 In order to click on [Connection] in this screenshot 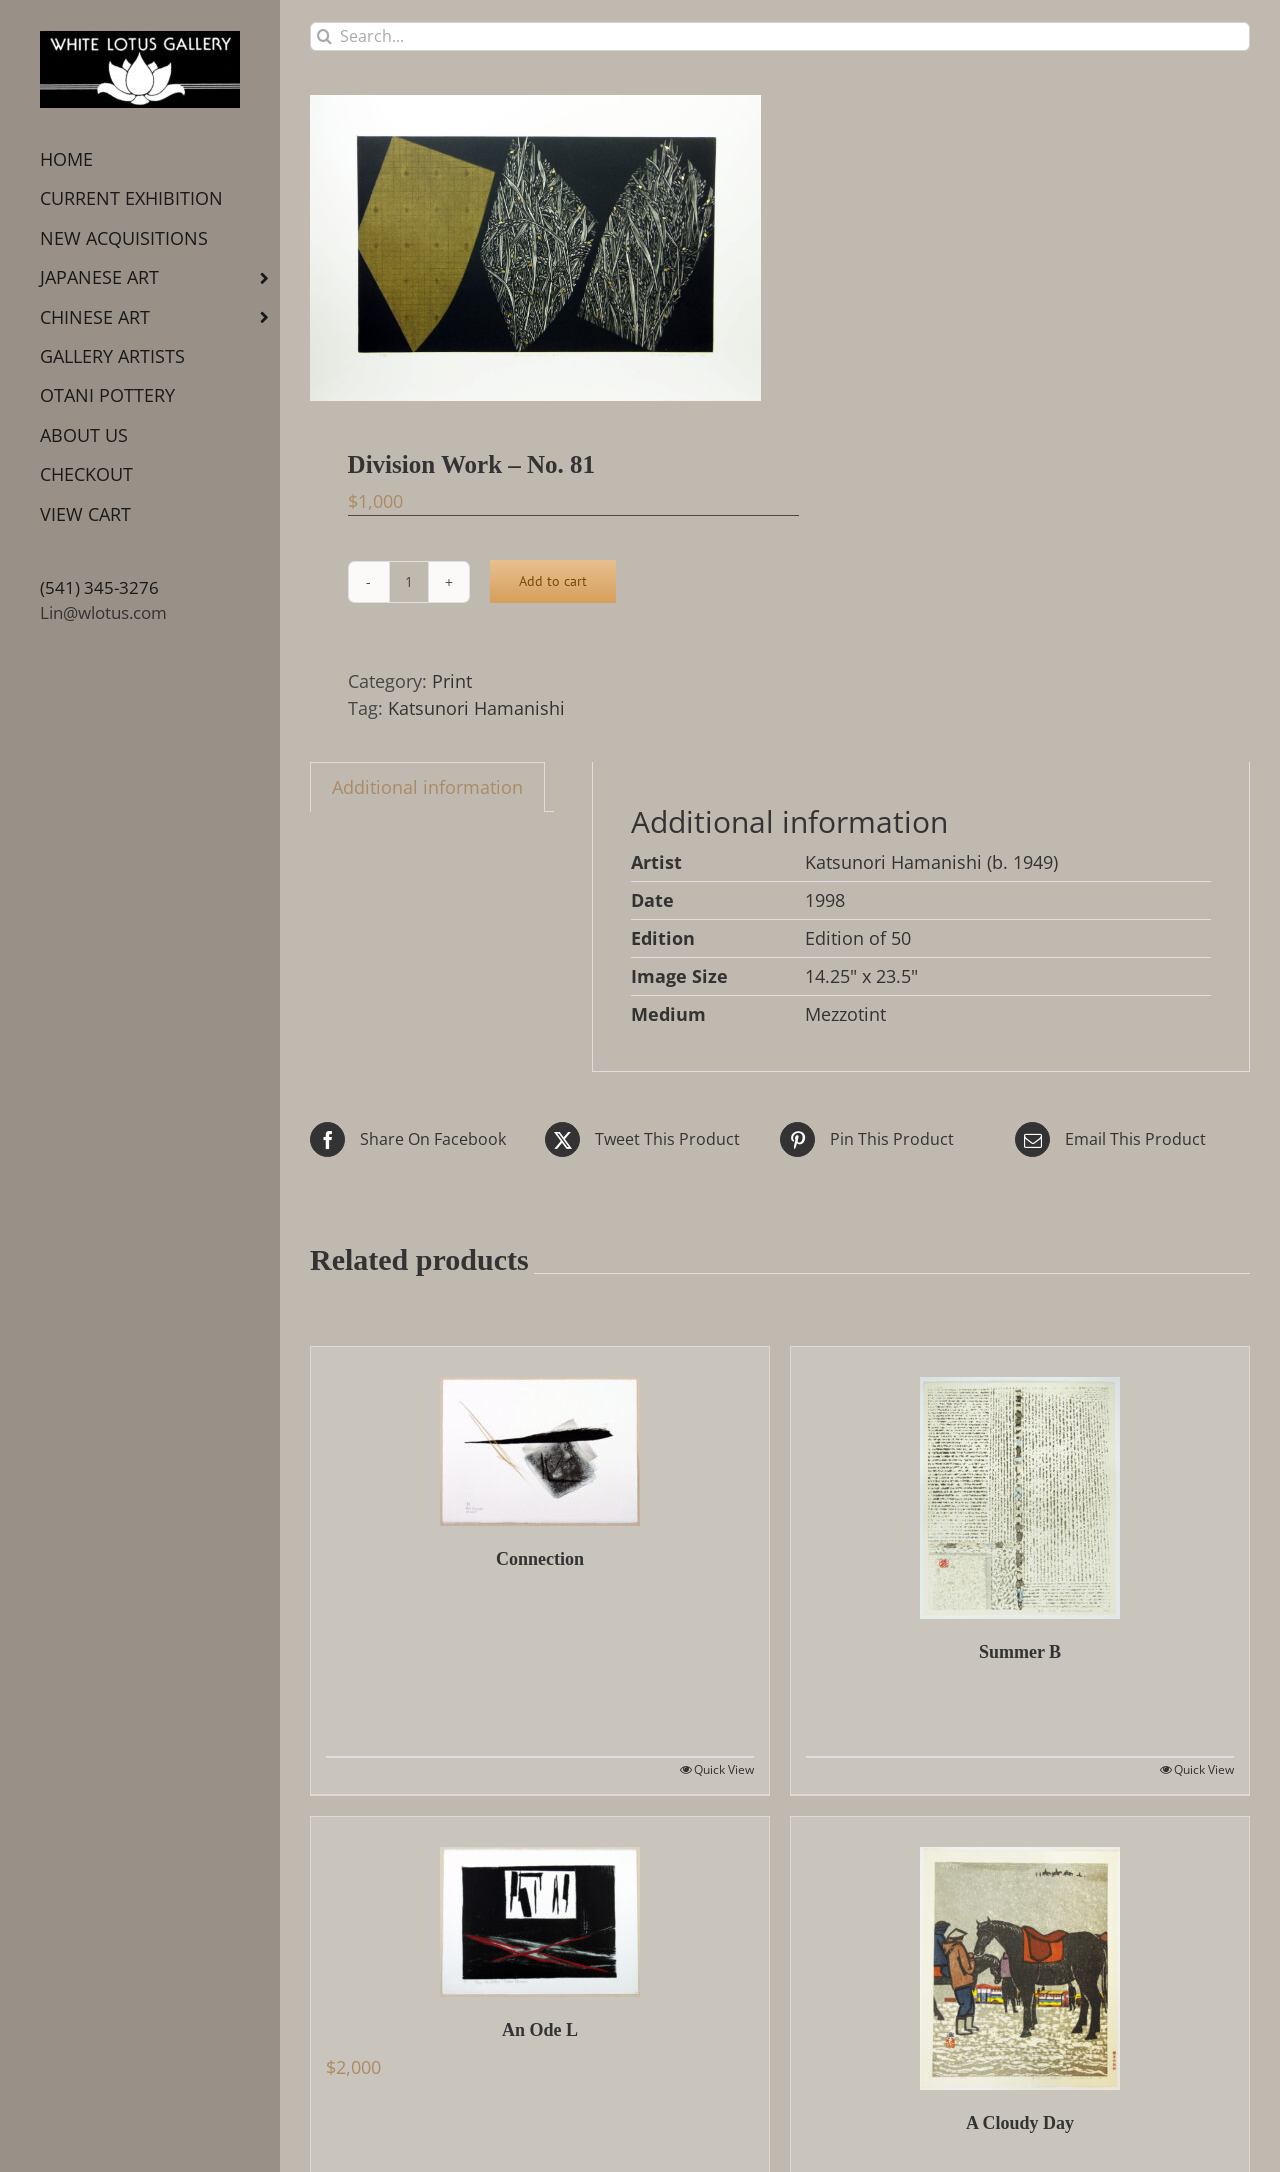, I will do `click(540, 1436)`.